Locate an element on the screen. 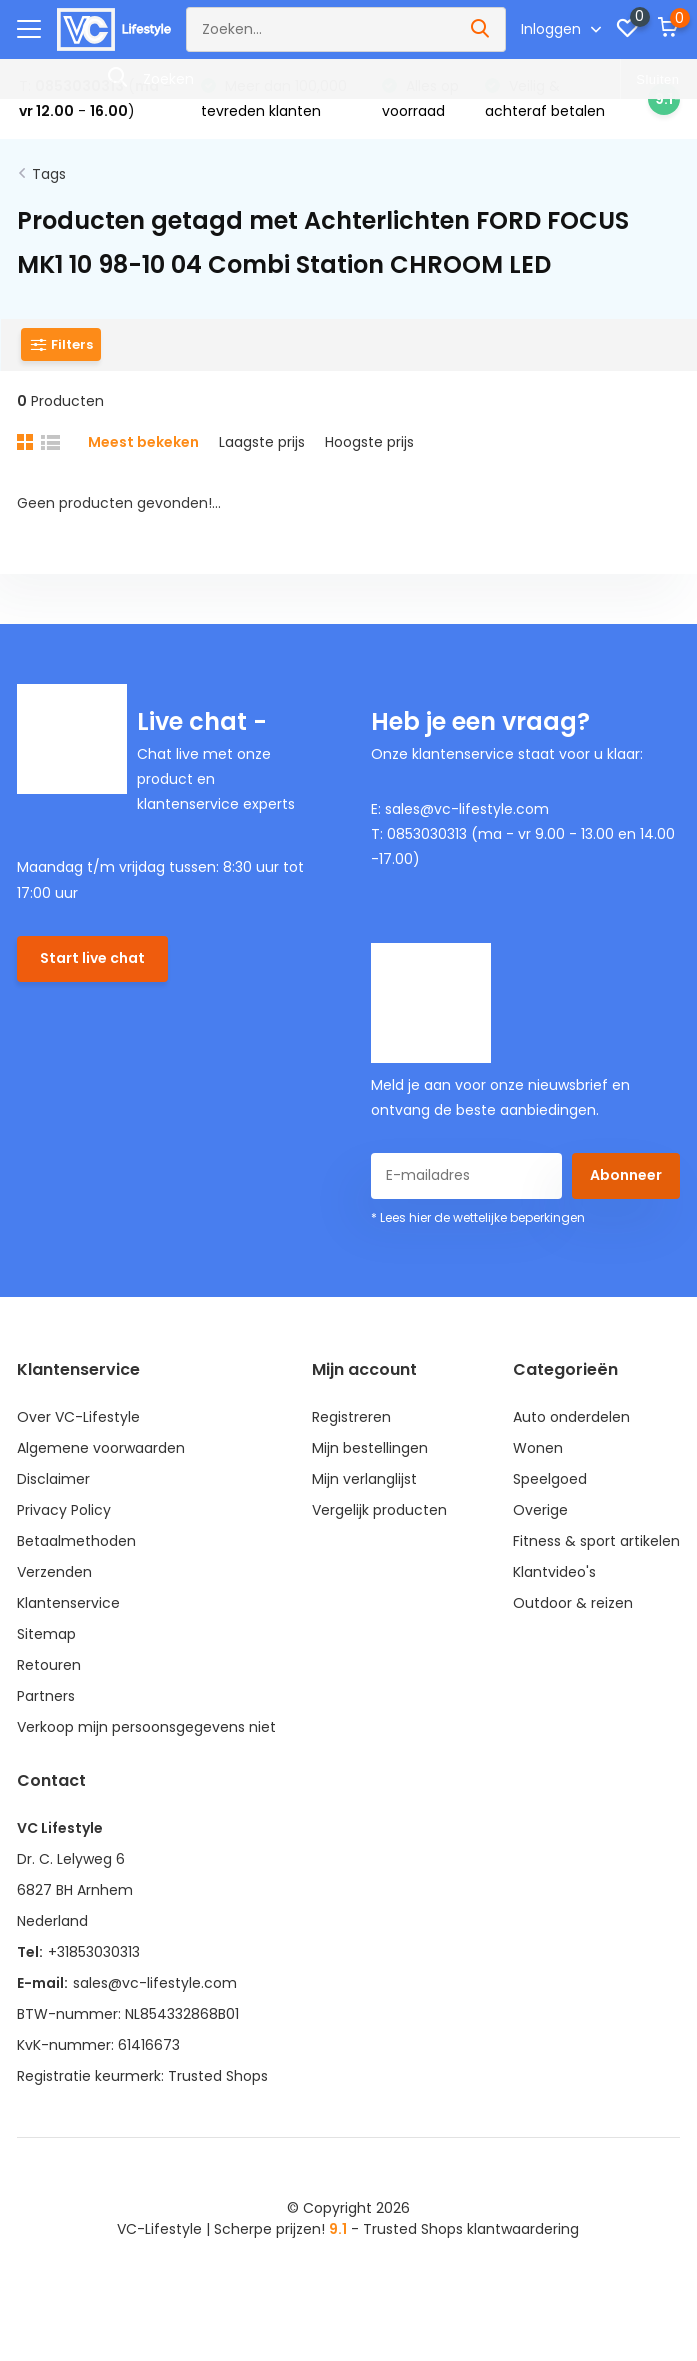 The height and width of the screenshot is (2361, 697). Klantenservice is located at coordinates (68, 1603).